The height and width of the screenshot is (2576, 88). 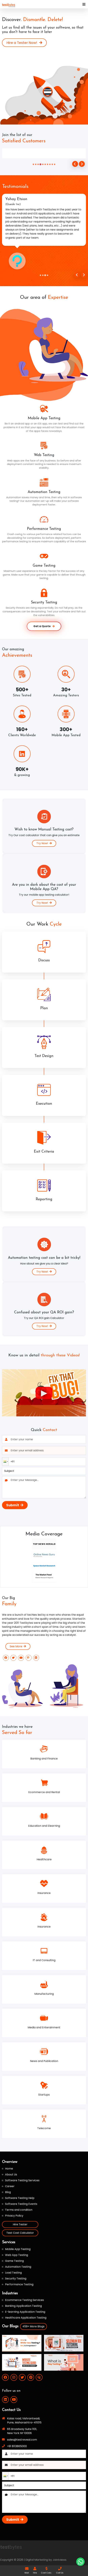 I want to click on Banking Application Testing, so click(x=23, y=2306).